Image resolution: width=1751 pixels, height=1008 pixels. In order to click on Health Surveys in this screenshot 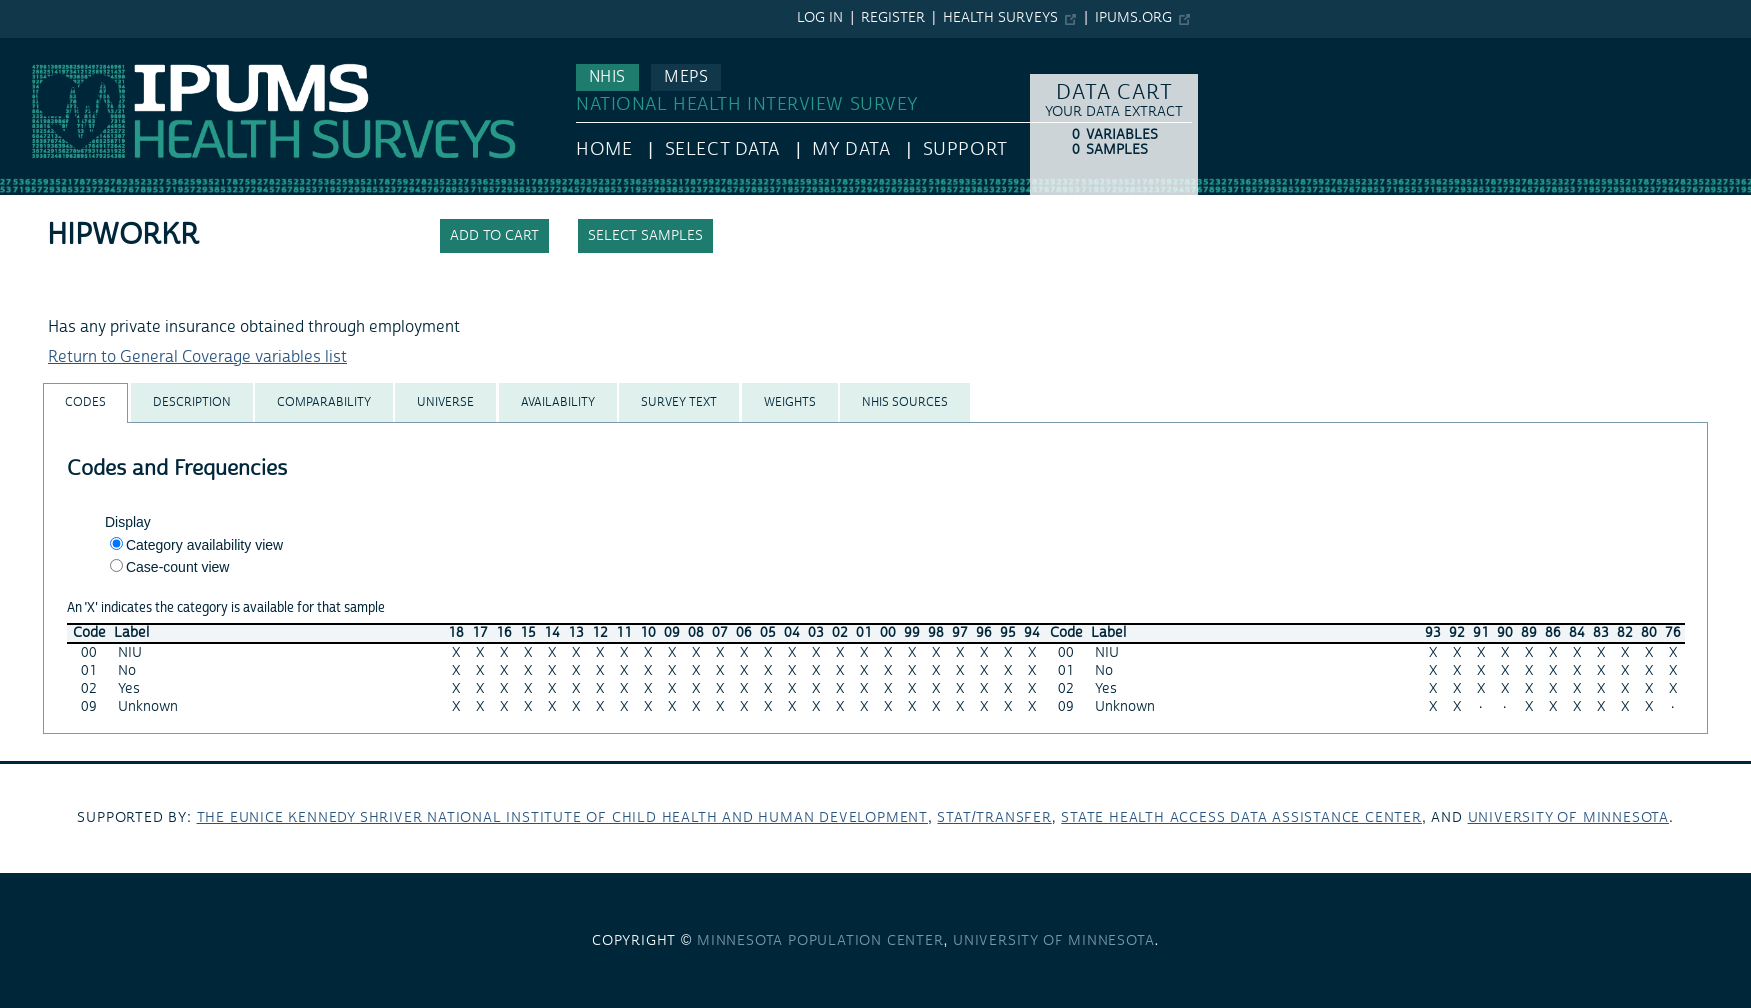, I will do `click(1000, 18)`.